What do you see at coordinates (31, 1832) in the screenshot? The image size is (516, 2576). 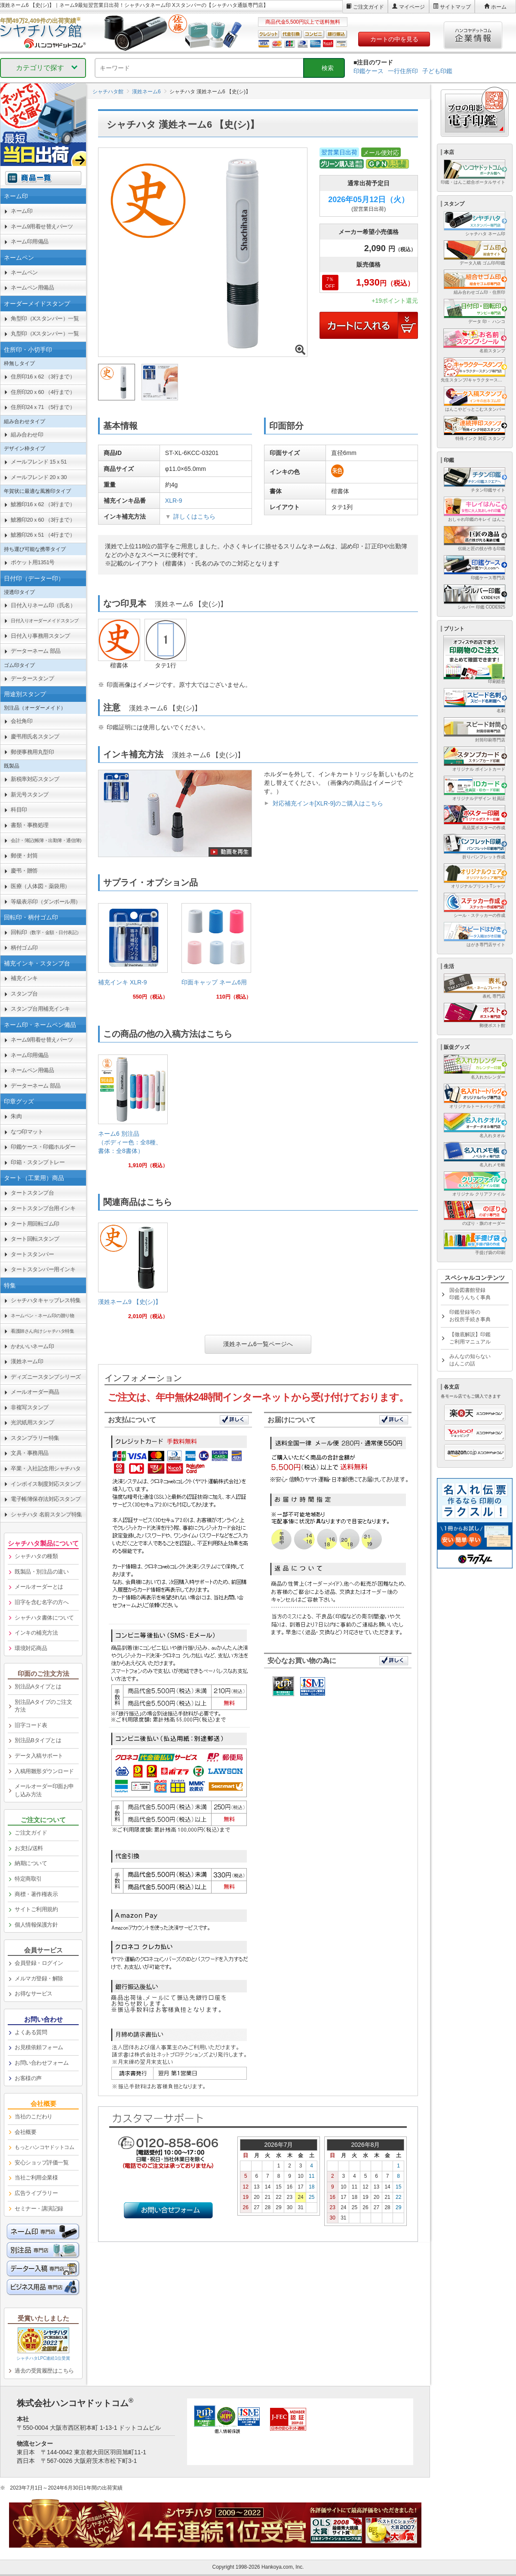 I see `ご注文ガイド [link]` at bounding box center [31, 1832].